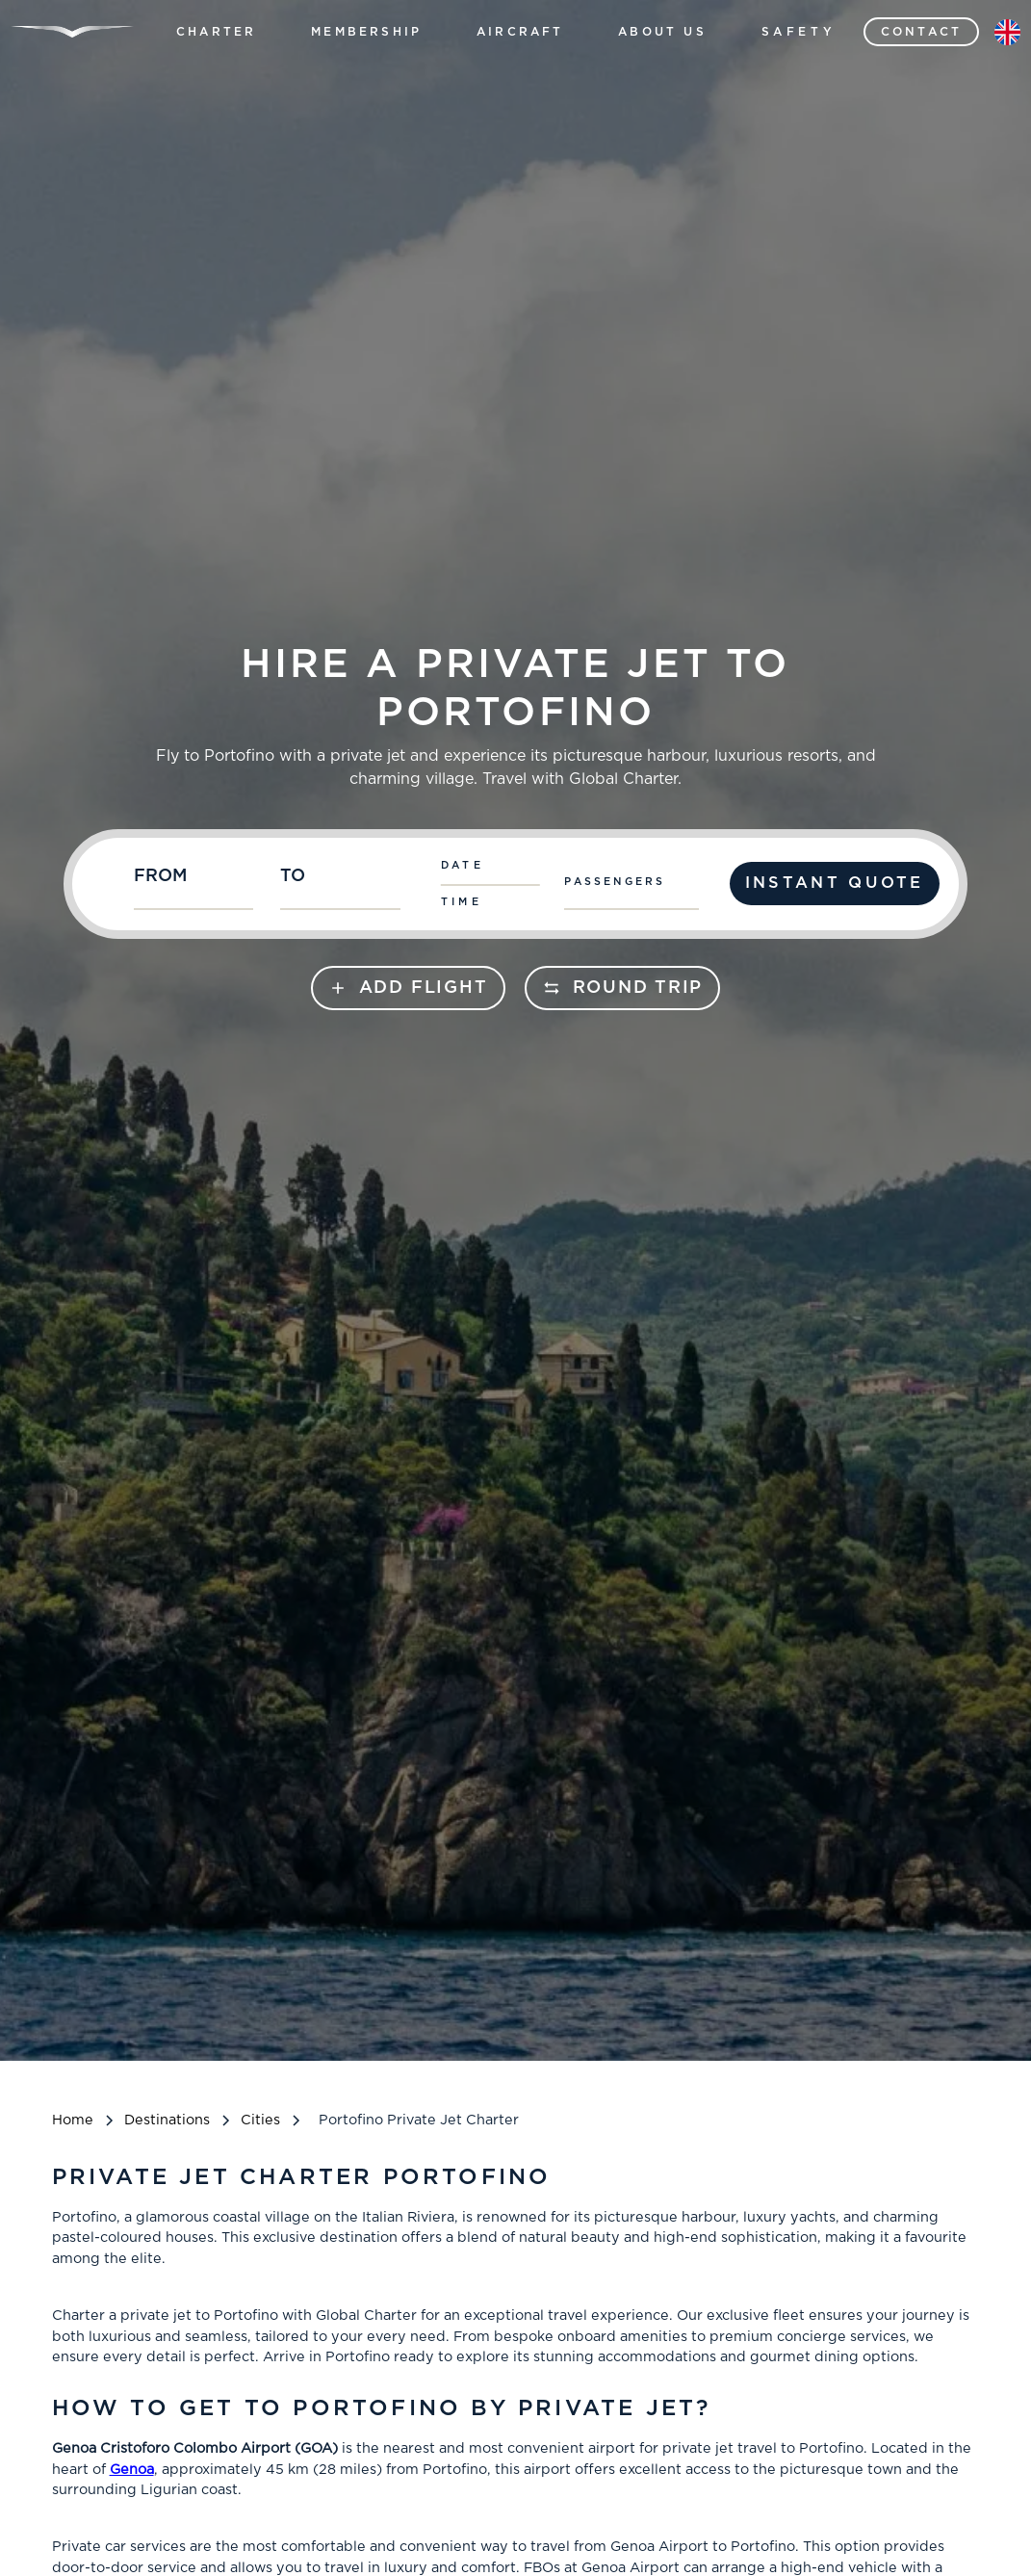  Describe the element at coordinates (198, 884) in the screenshot. I see `[combobox]` at that location.